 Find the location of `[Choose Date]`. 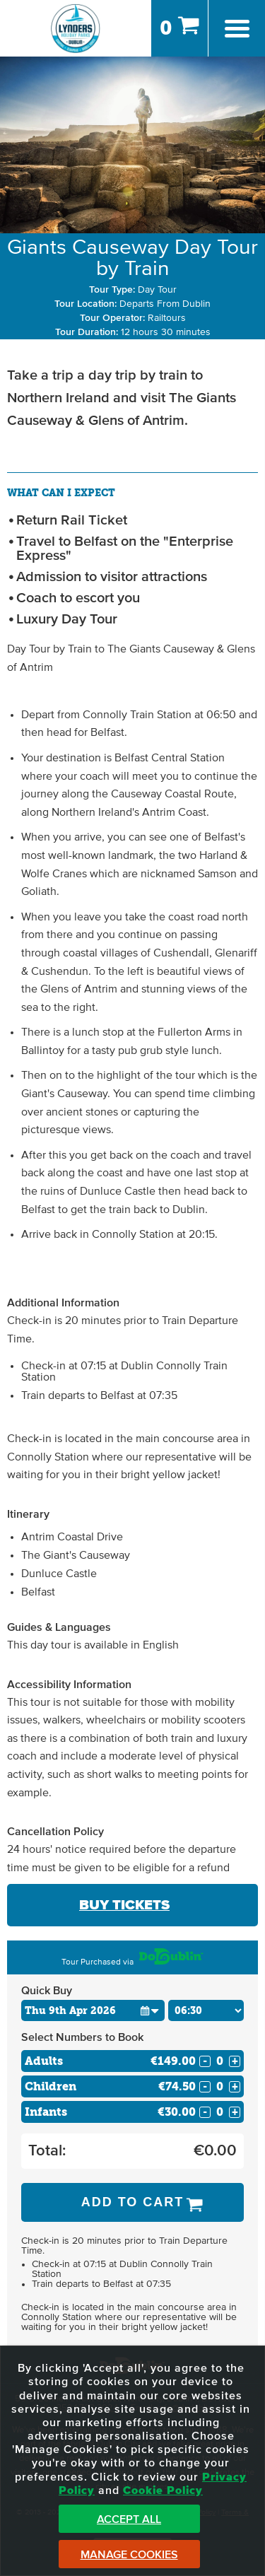

[Choose Date] is located at coordinates (93, 2010).